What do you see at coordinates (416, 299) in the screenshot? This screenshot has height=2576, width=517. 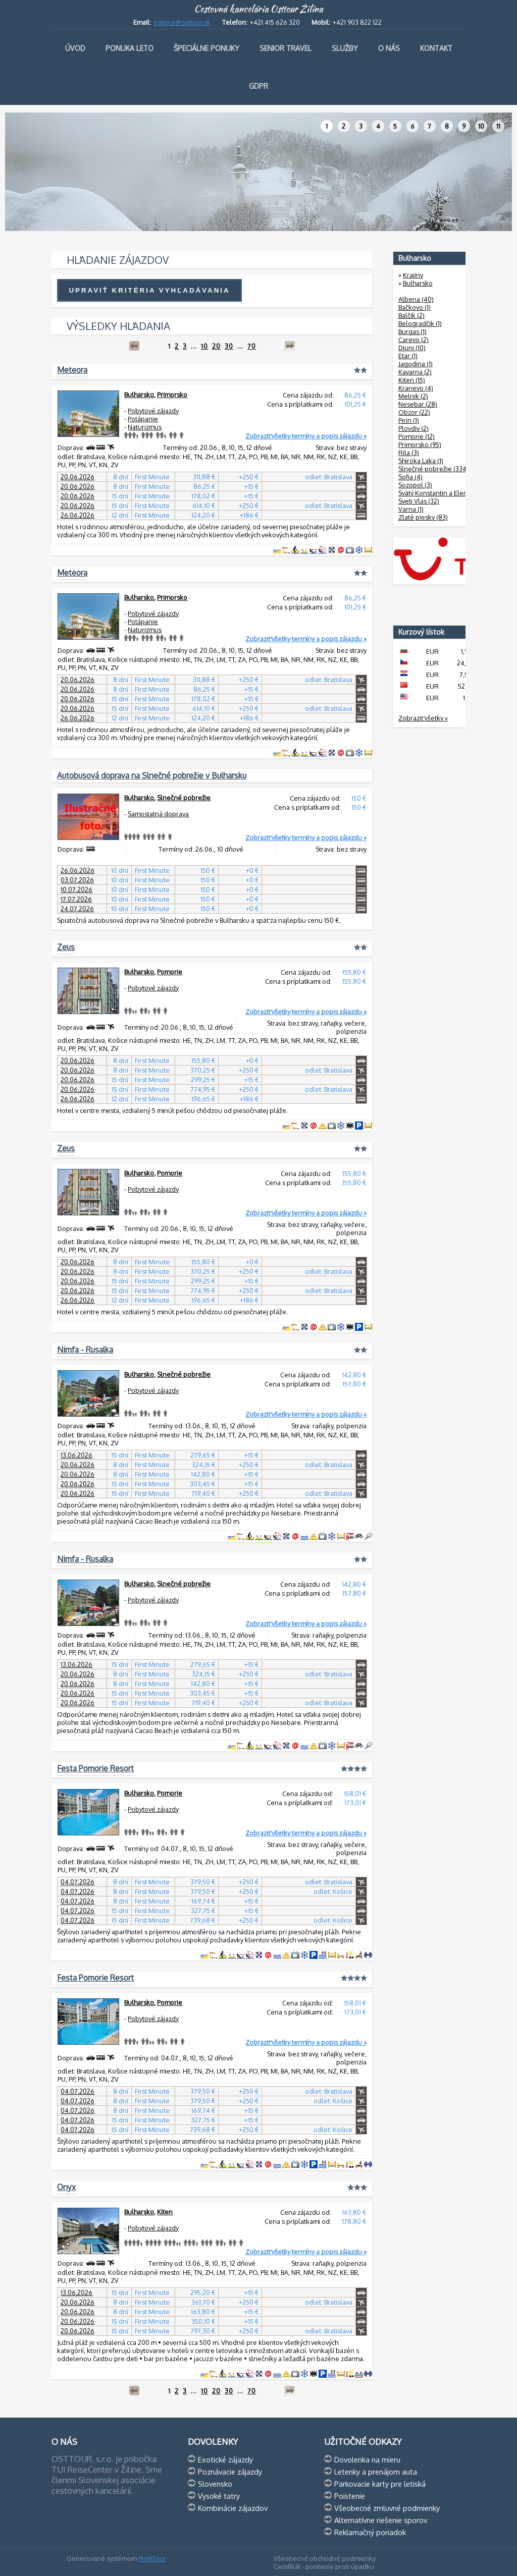 I see `Albena (40)` at bounding box center [416, 299].